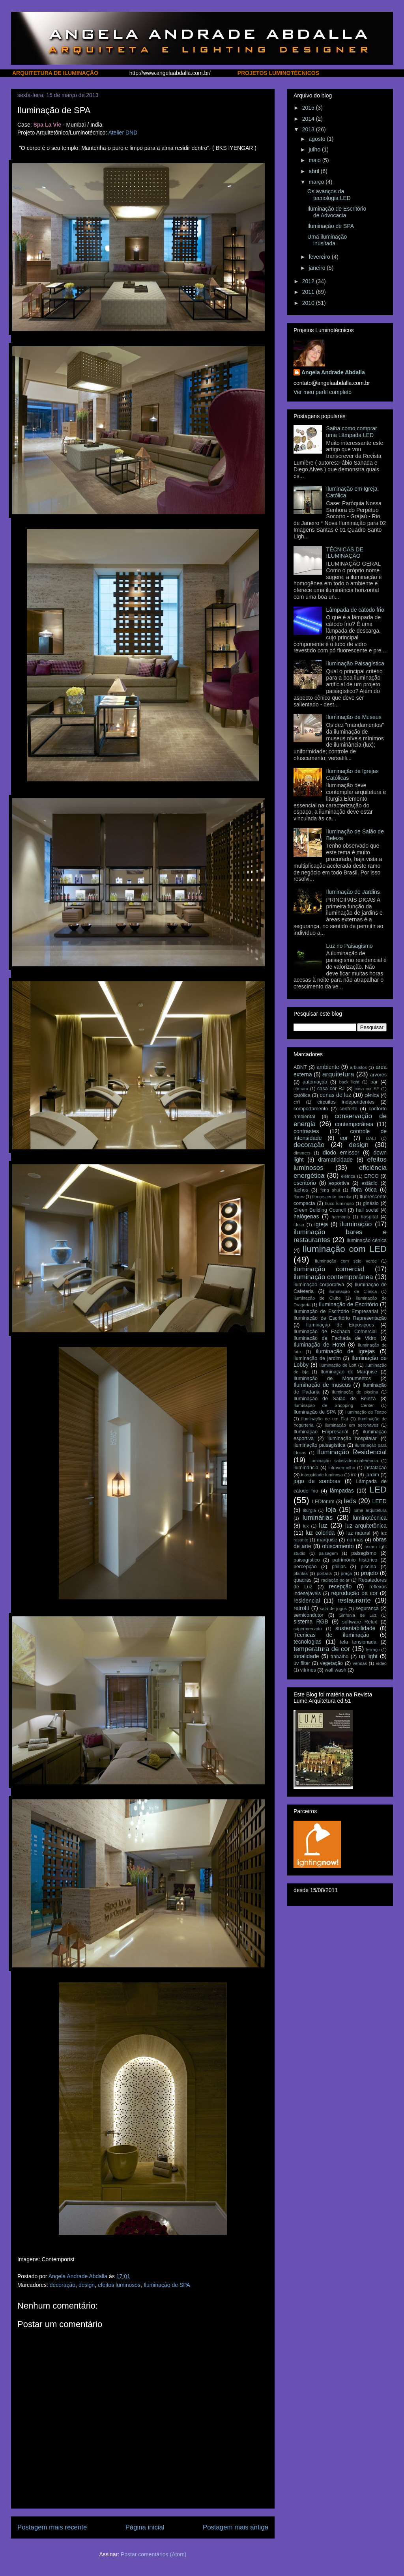  What do you see at coordinates (348, 1108) in the screenshot?
I see `conforto` at bounding box center [348, 1108].